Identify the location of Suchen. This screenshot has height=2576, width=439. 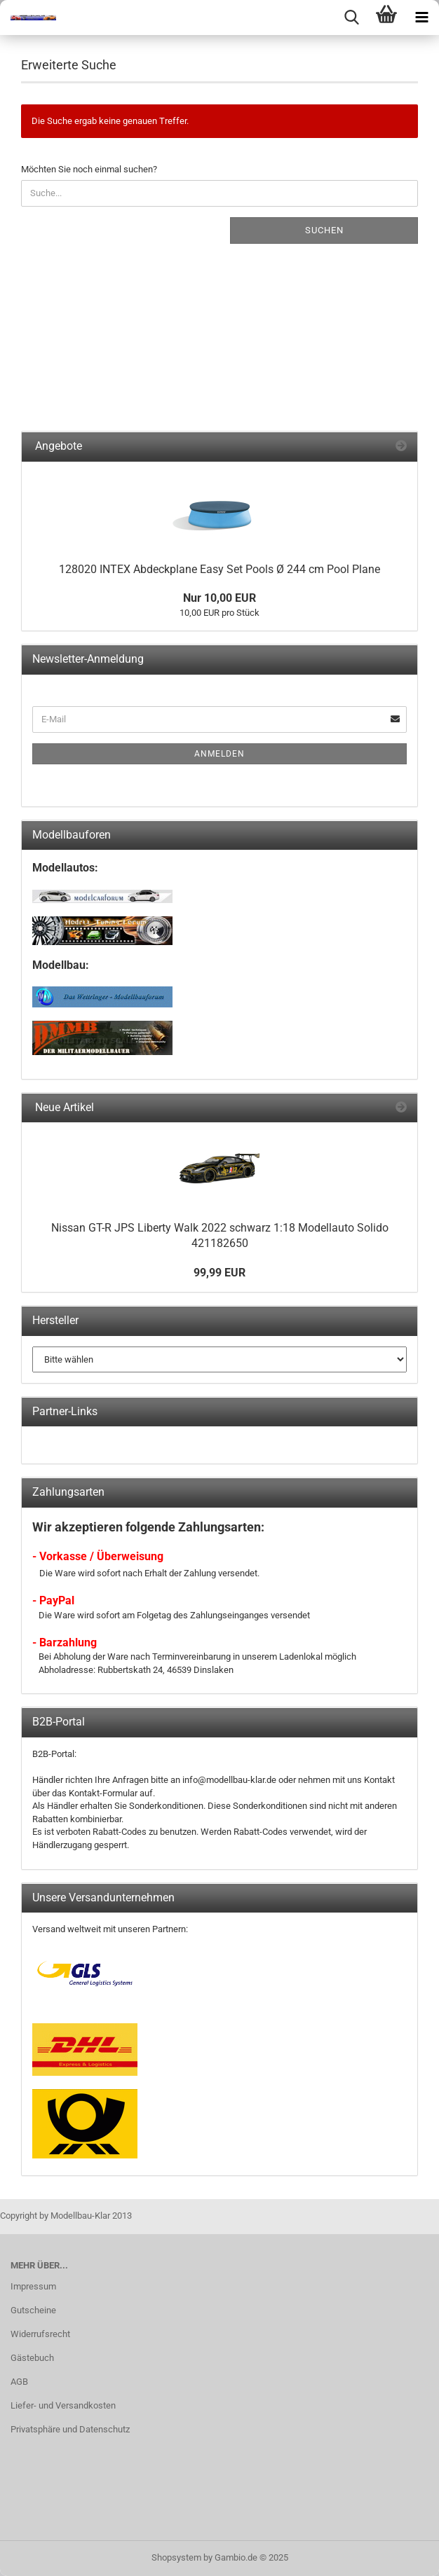
(324, 230).